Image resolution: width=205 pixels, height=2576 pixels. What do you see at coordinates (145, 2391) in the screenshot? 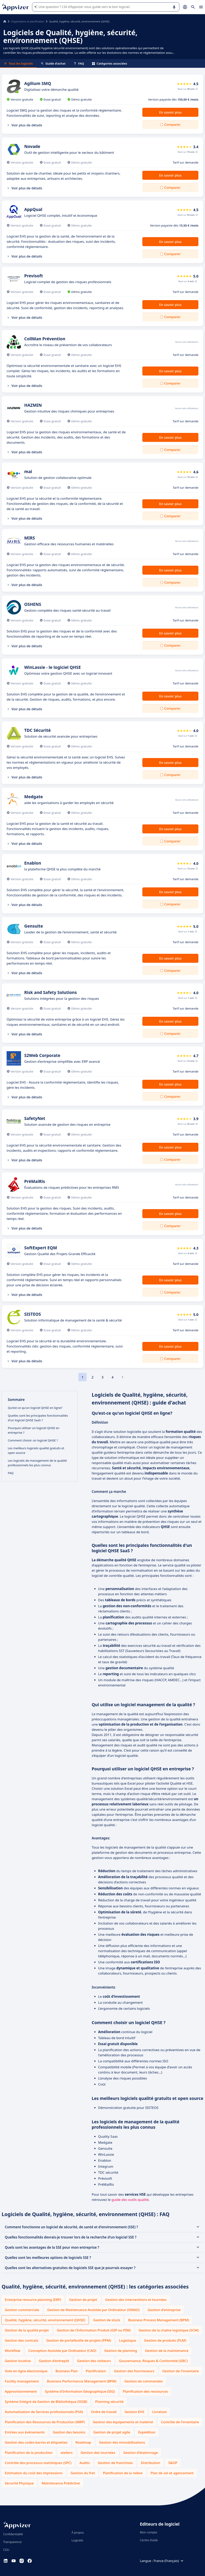
I see `Planification des ressources` at bounding box center [145, 2391].